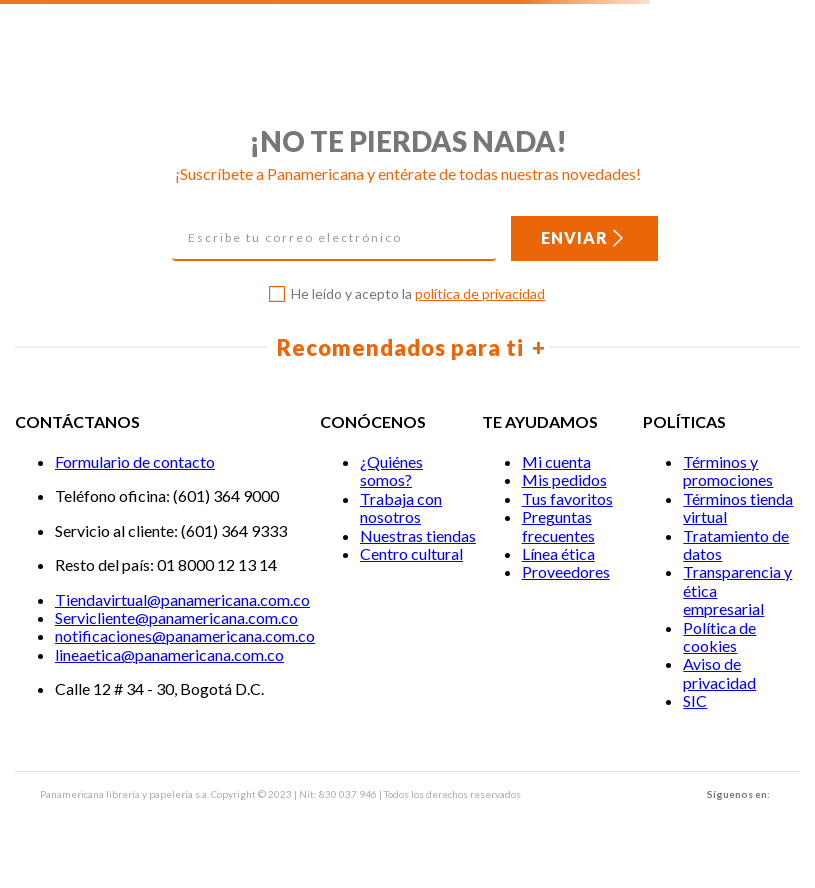  What do you see at coordinates (736, 544) in the screenshot?
I see `Tratamiento de datos` at bounding box center [736, 544].